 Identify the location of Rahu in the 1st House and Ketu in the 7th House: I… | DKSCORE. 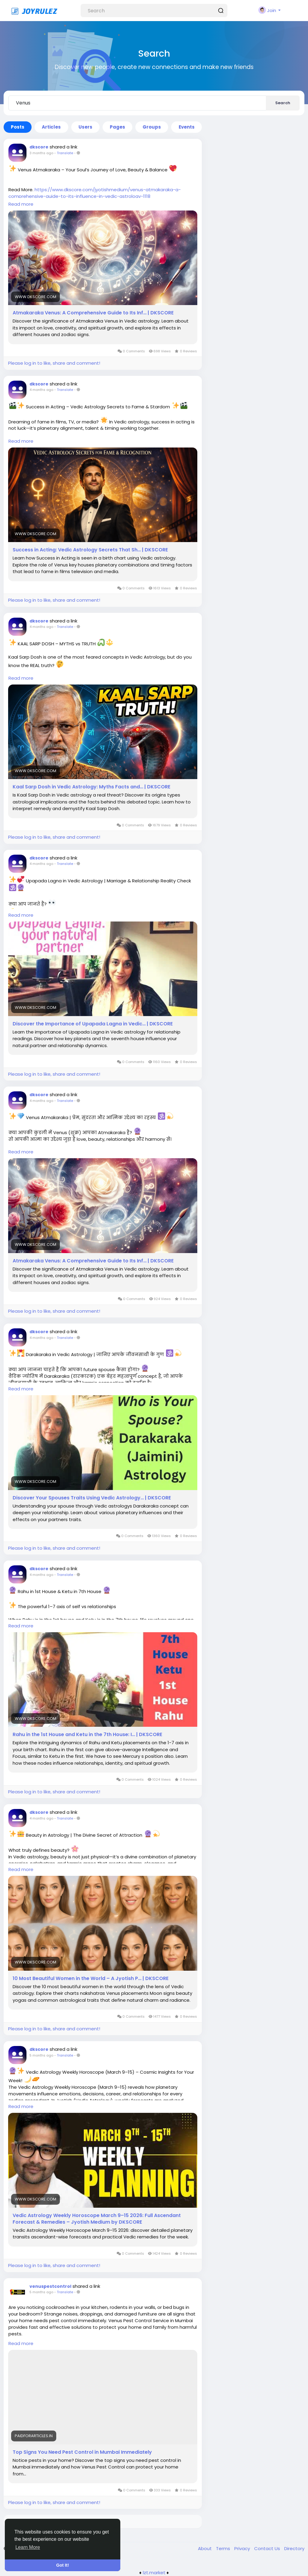
(87, 1734).